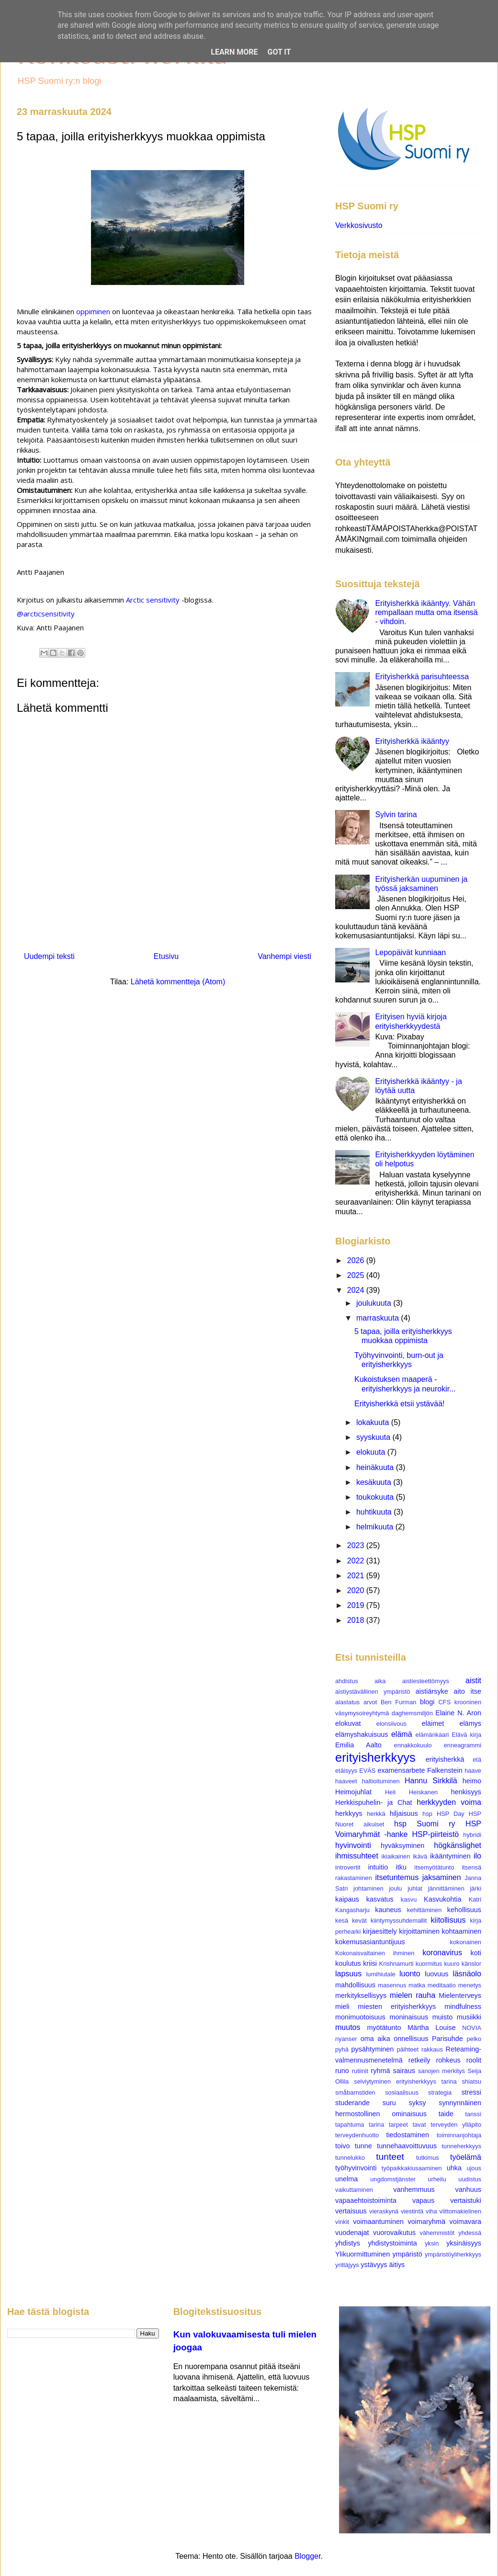 The width and height of the screenshot is (498, 2576). I want to click on Learn More, so click(234, 52).